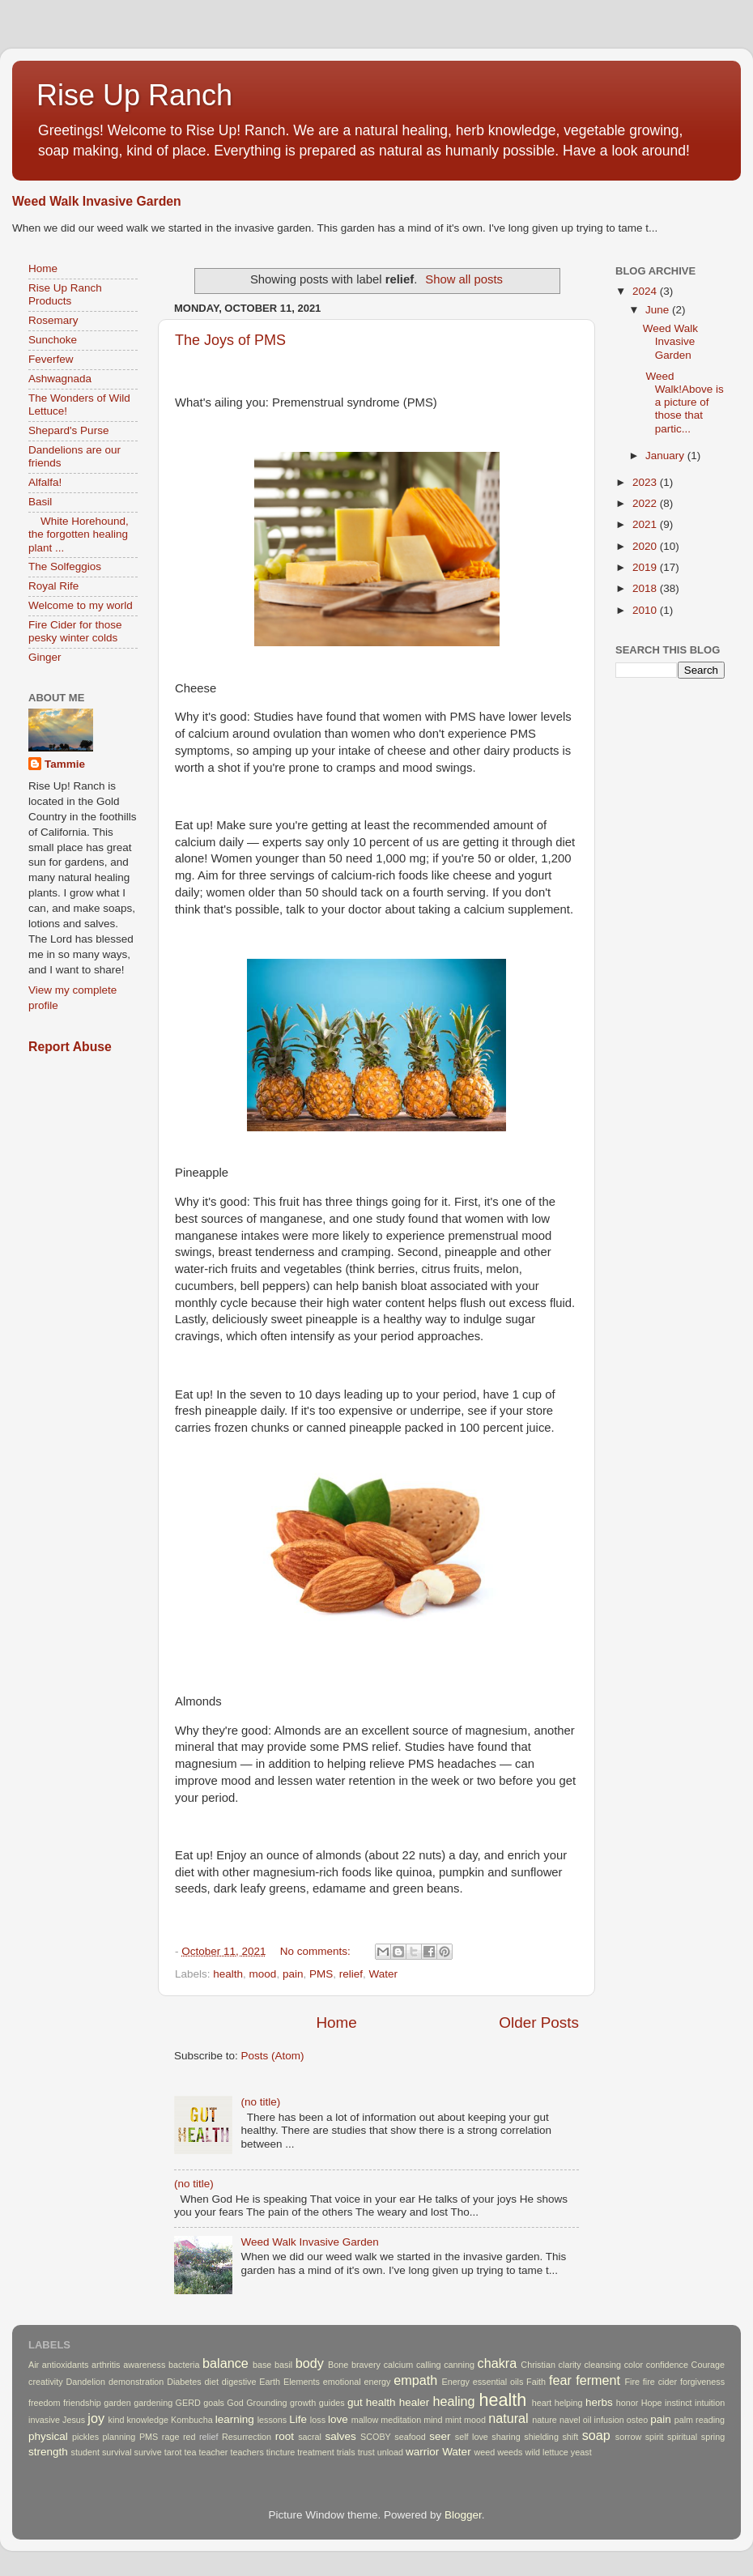 The width and height of the screenshot is (753, 2576). I want to click on empath, so click(415, 2380).